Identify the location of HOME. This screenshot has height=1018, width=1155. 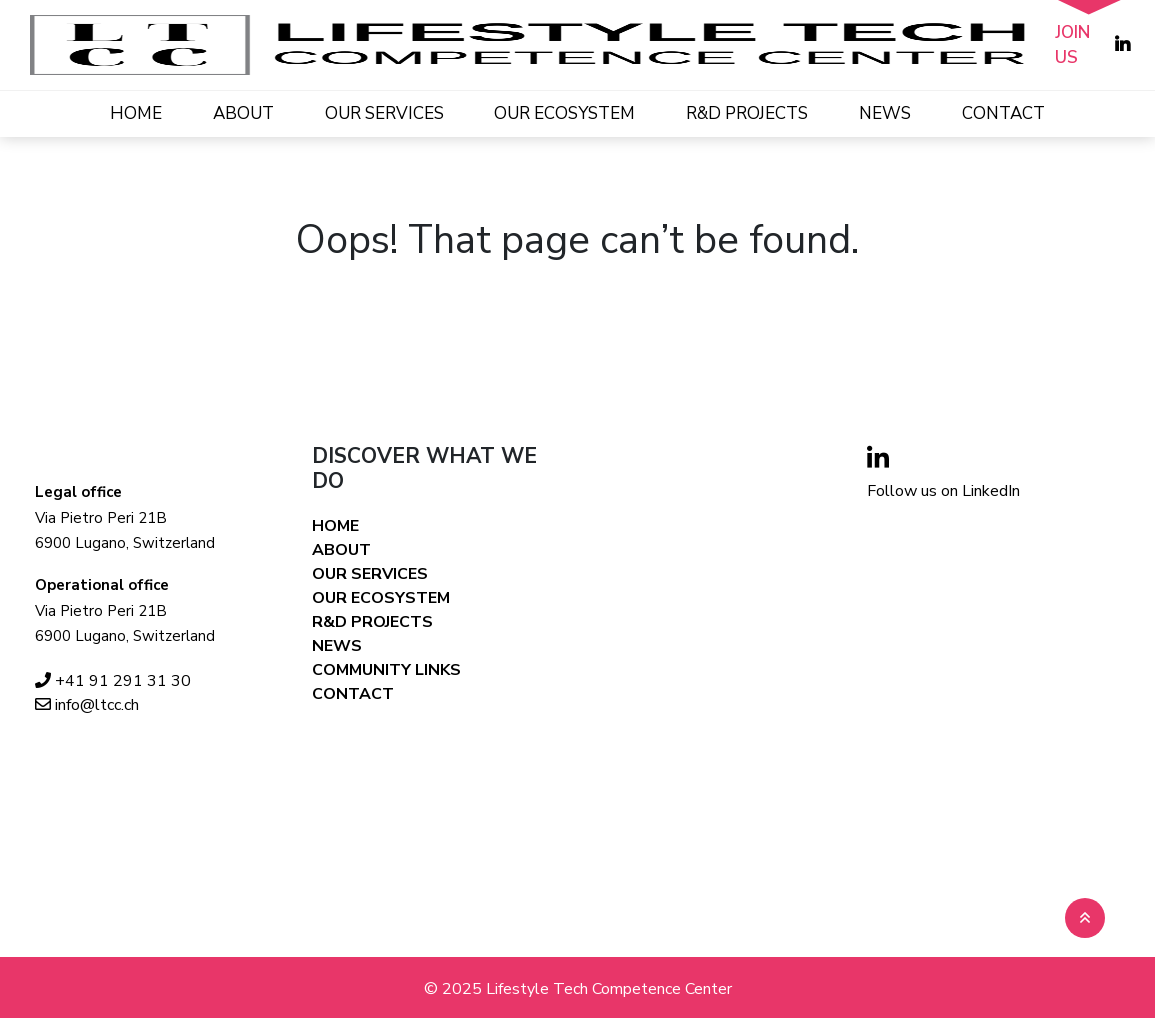
(136, 113).